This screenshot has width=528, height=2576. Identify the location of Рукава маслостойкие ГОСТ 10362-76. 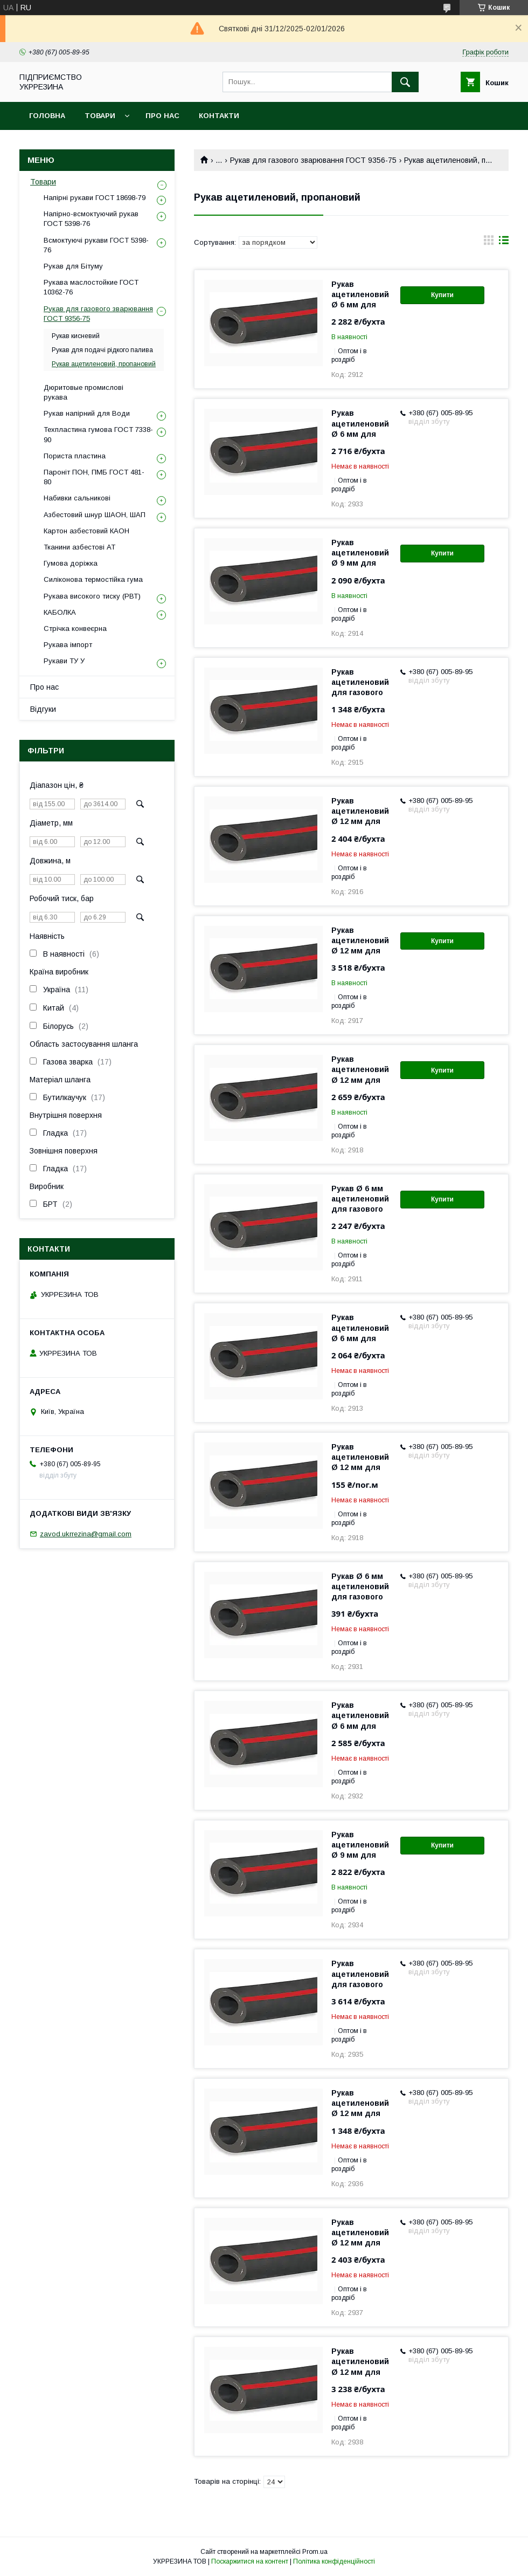
(91, 287).